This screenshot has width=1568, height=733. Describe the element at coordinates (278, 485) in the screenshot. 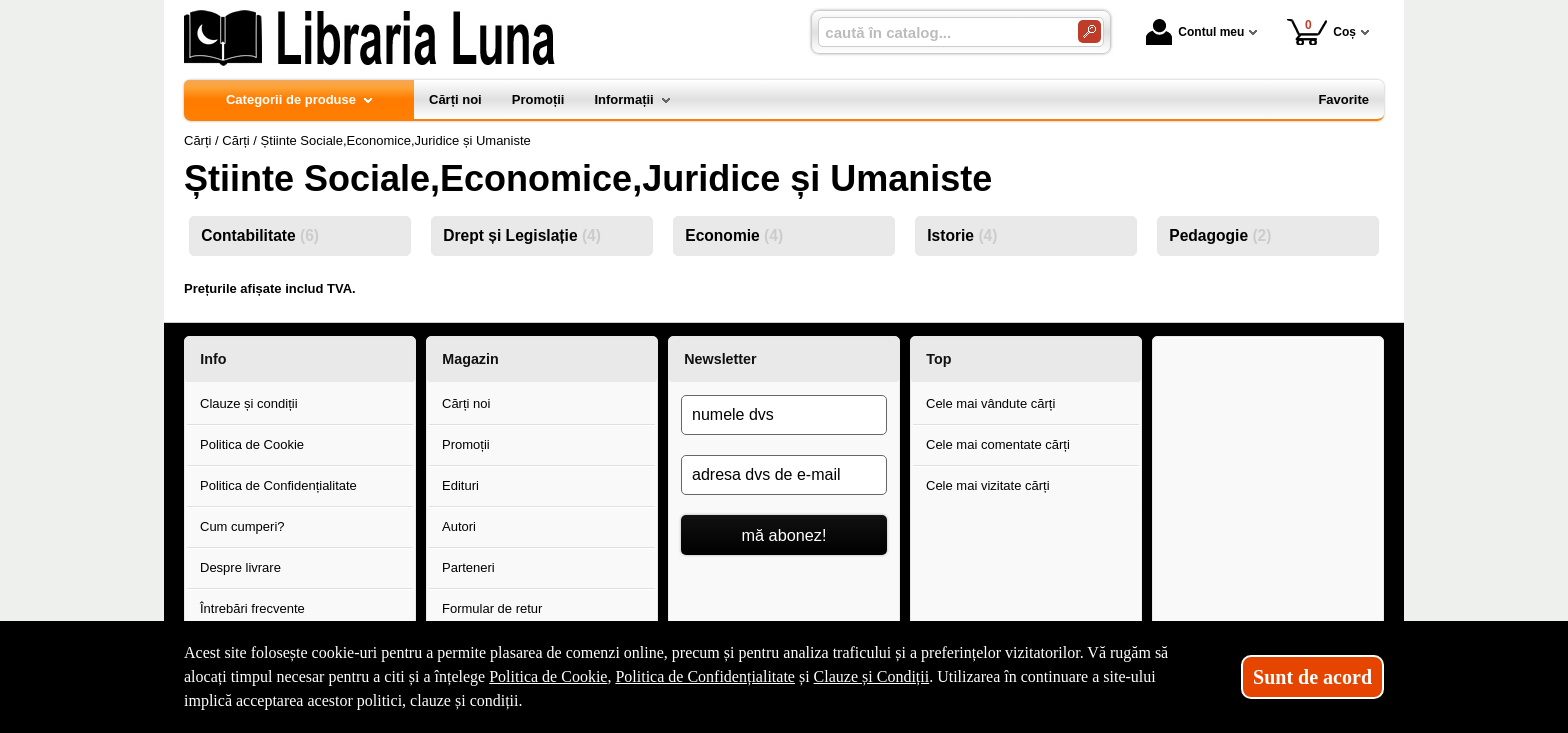

I see `Politica de Confidențialitate` at that location.